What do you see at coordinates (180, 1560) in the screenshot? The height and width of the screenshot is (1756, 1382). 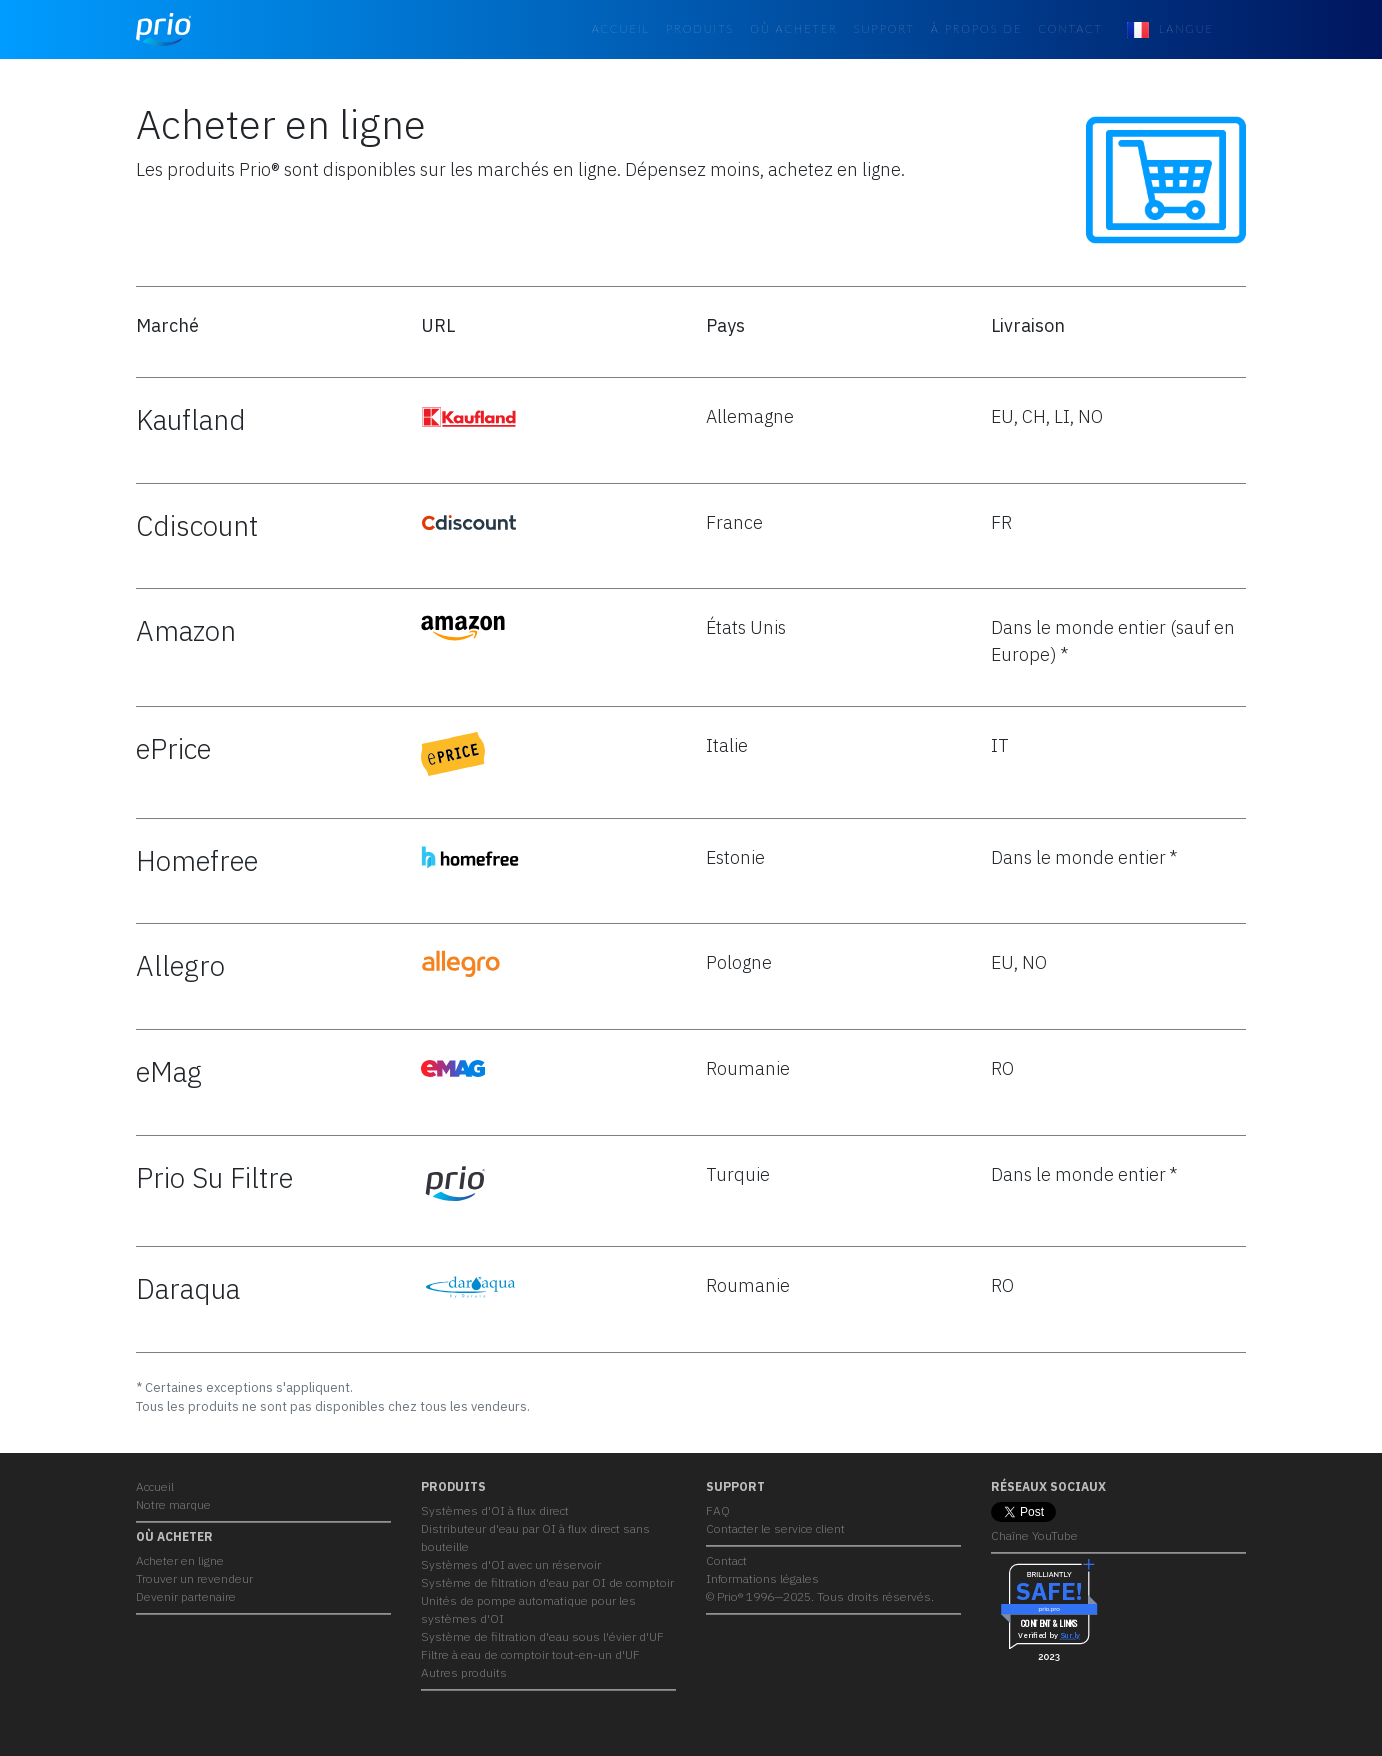 I see `Acheter en ligne` at bounding box center [180, 1560].